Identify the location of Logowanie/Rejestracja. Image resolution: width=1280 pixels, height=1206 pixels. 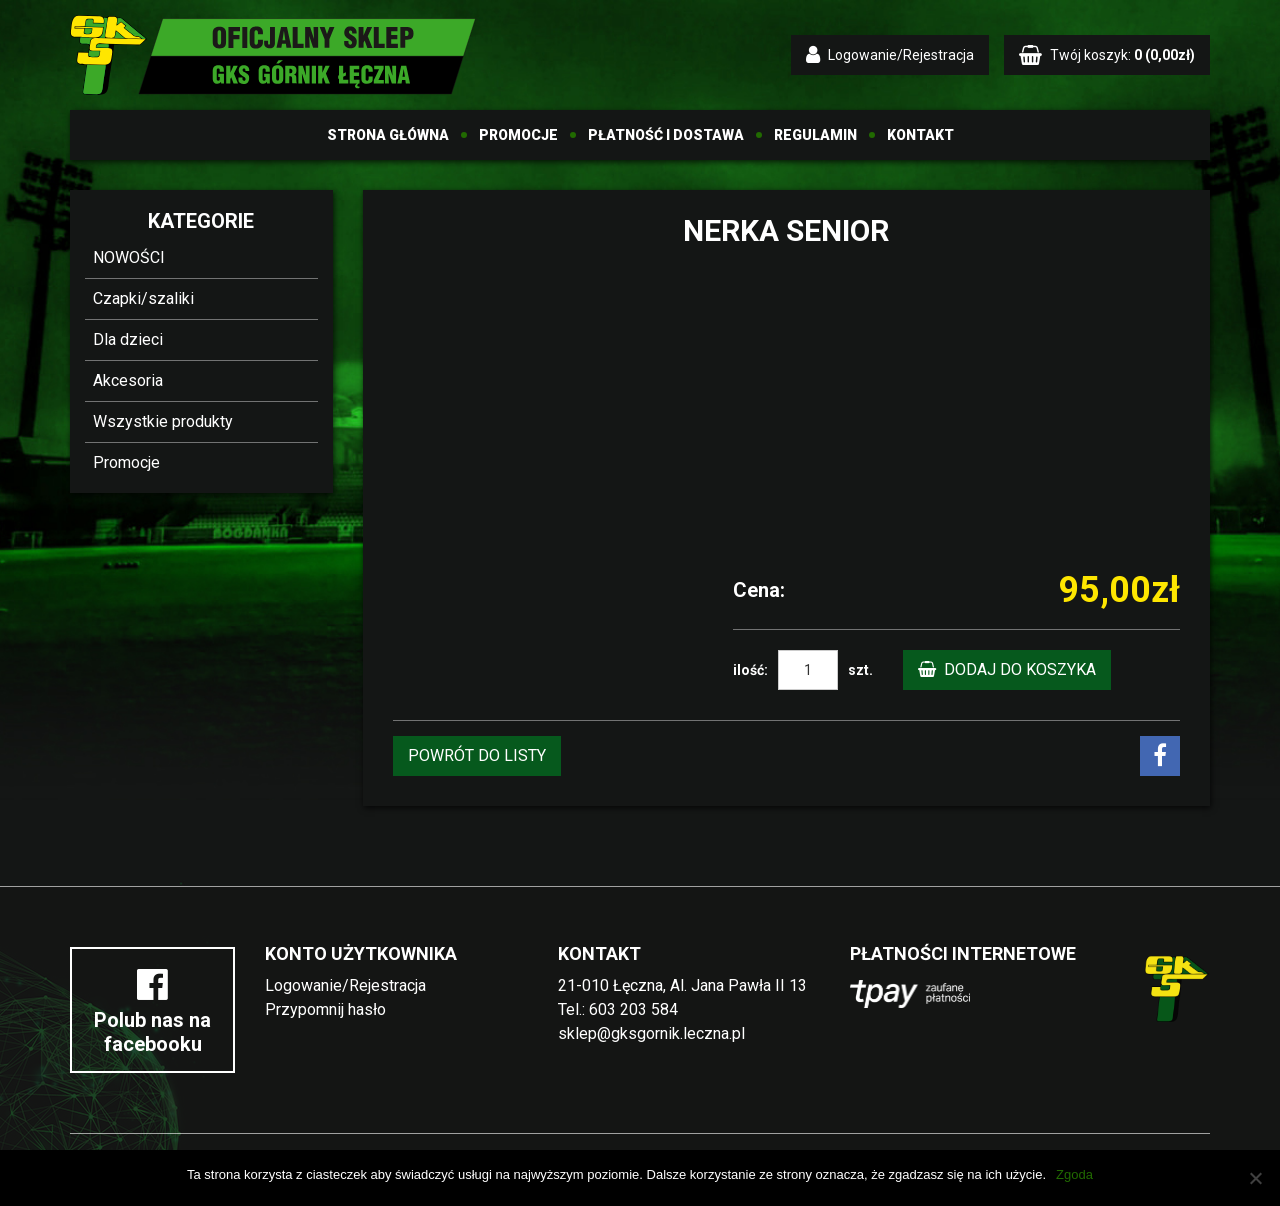
(345, 985).